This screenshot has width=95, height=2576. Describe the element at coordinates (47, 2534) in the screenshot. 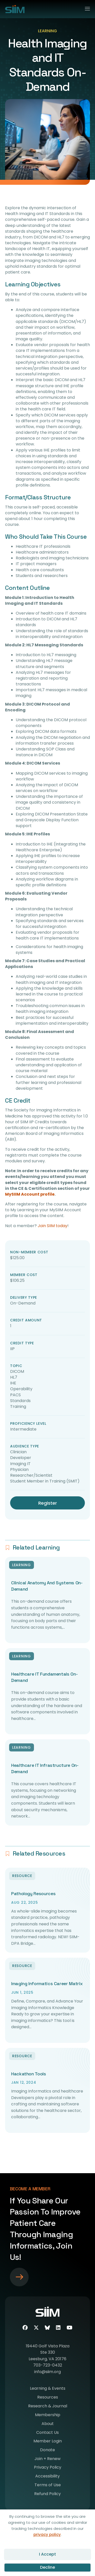

I see `privacy policy` at that location.